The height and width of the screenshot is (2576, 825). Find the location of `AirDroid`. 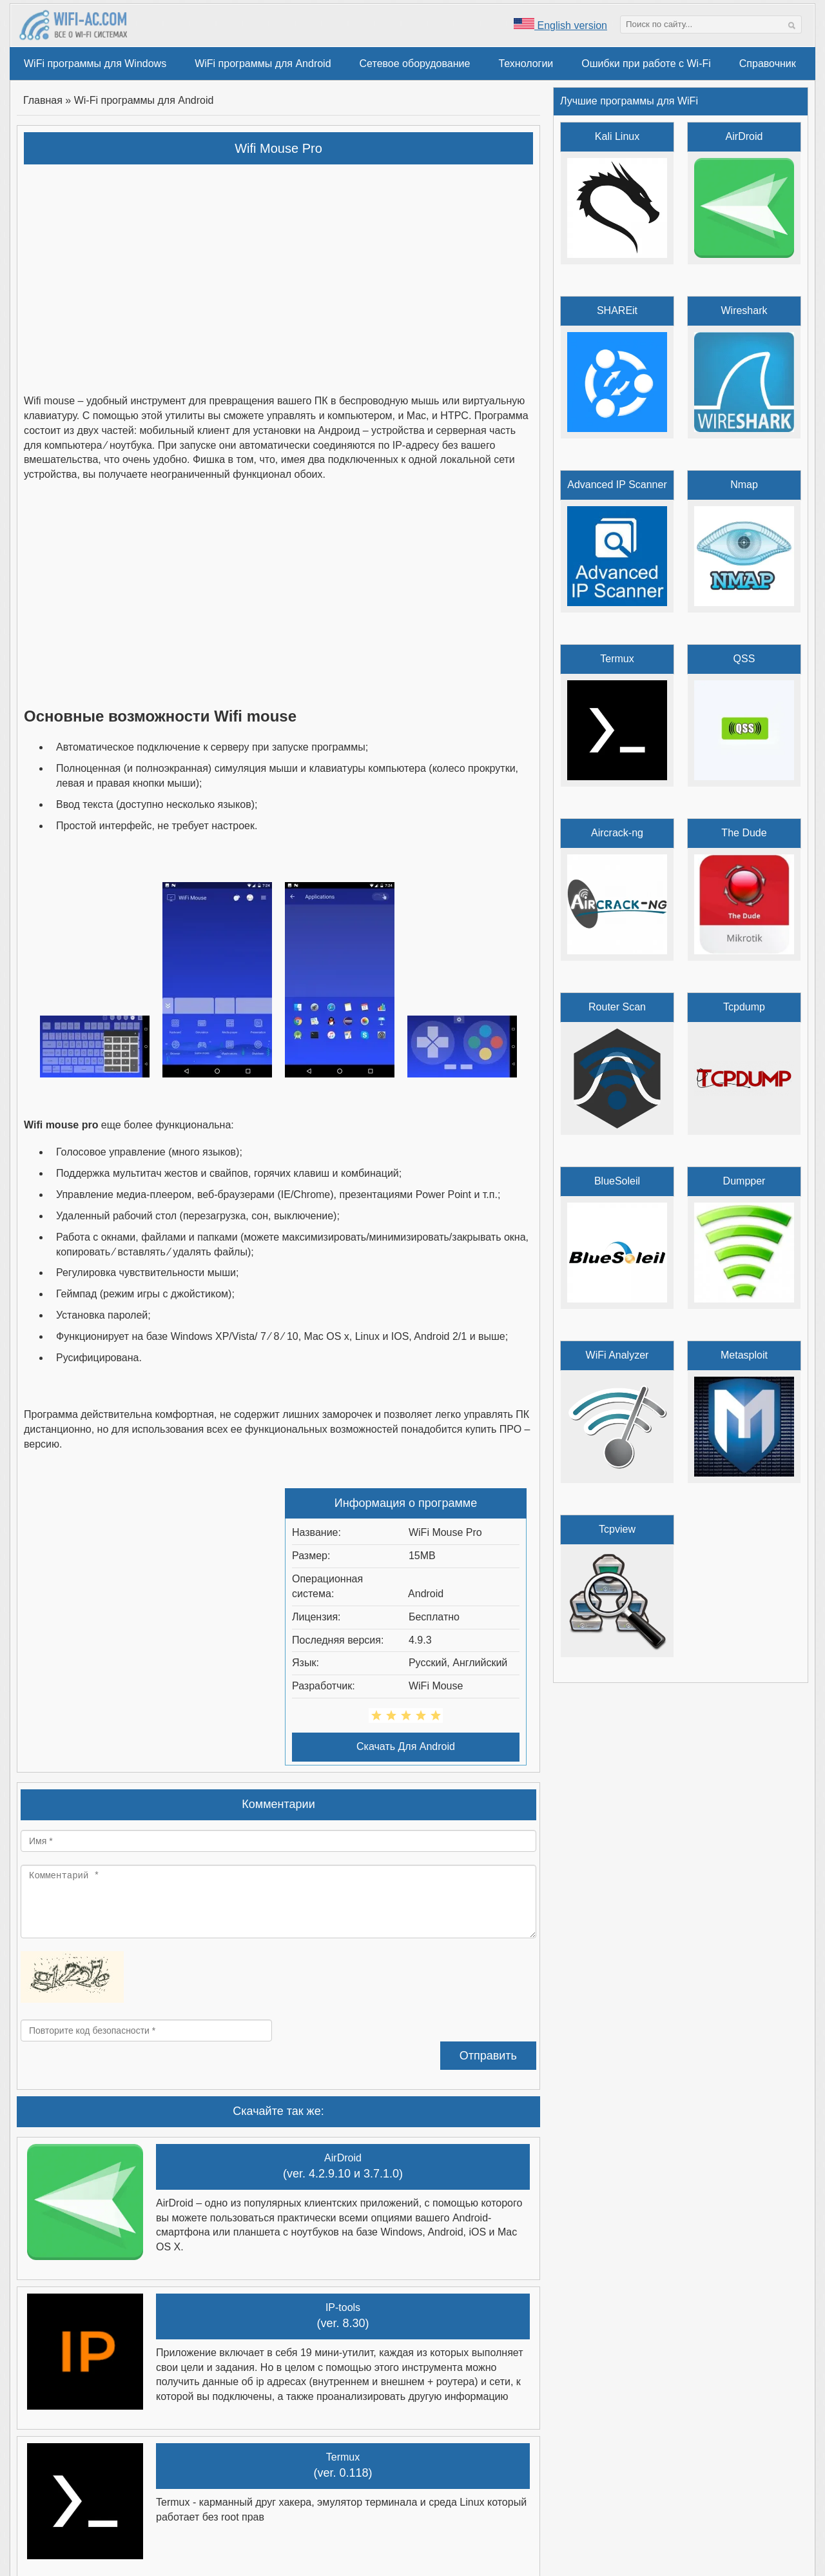

AirDroid is located at coordinates (343, 2157).